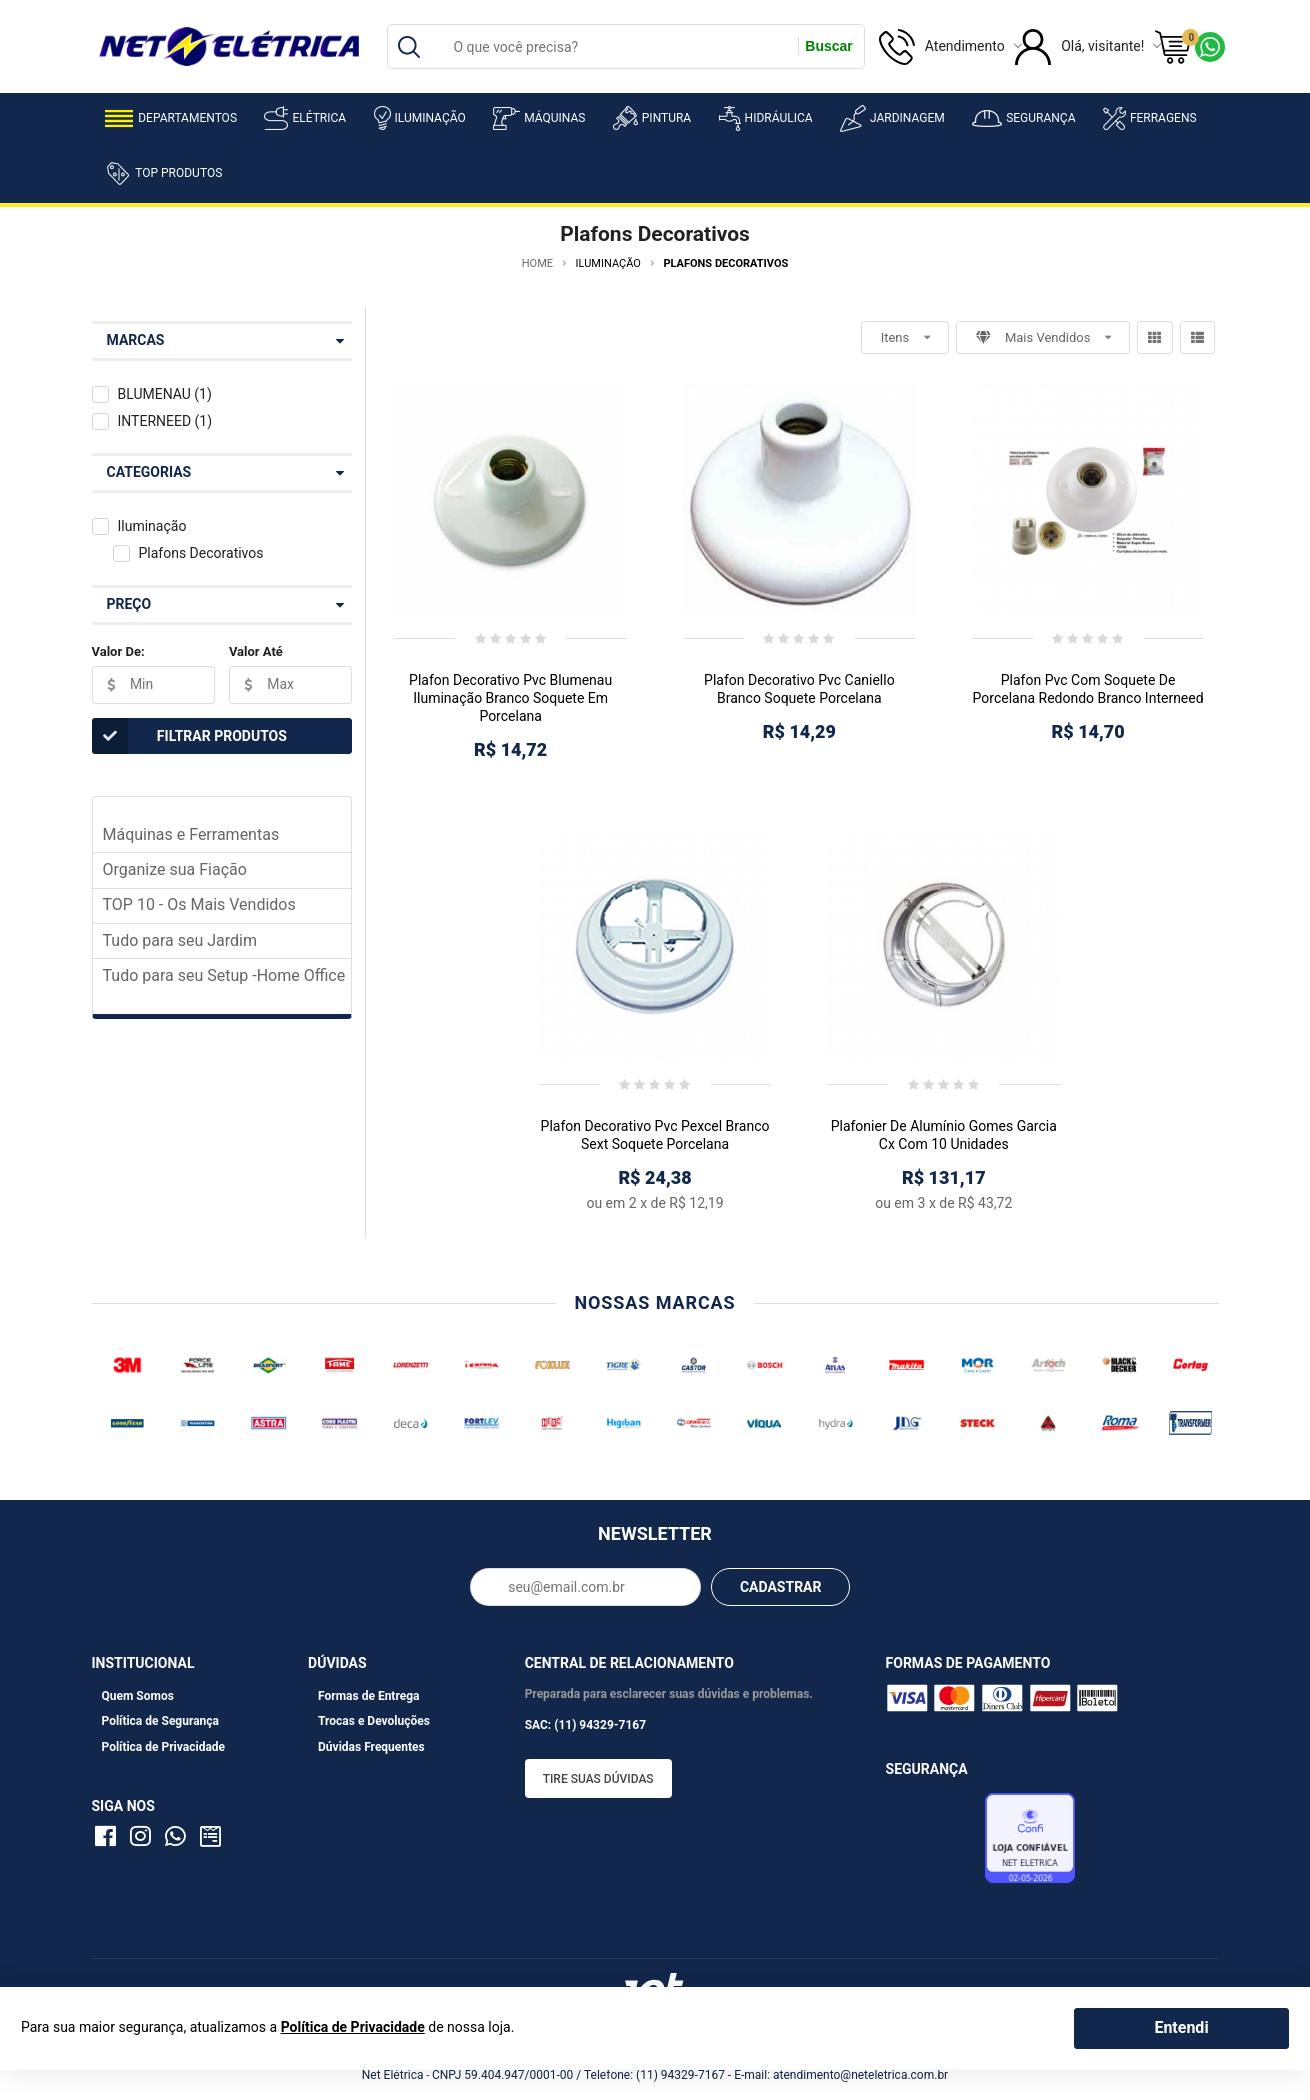 The image size is (1310, 2100). I want to click on Departamentos, so click(171, 118).